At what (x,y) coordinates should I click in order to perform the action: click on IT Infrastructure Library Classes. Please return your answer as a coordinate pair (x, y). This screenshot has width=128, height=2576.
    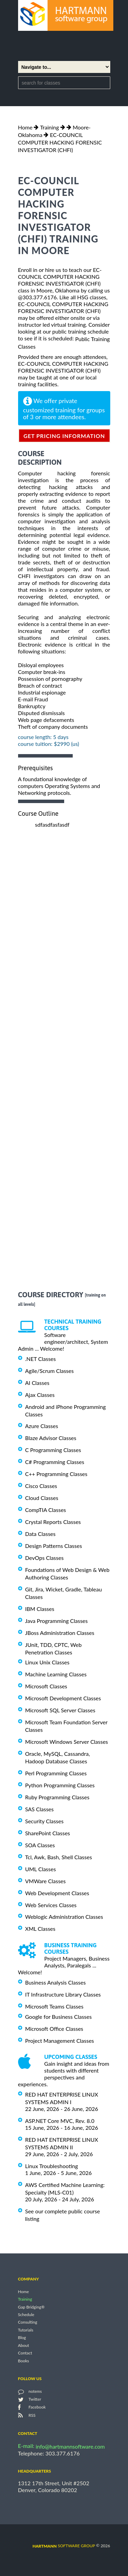
    Looking at the image, I should click on (63, 1994).